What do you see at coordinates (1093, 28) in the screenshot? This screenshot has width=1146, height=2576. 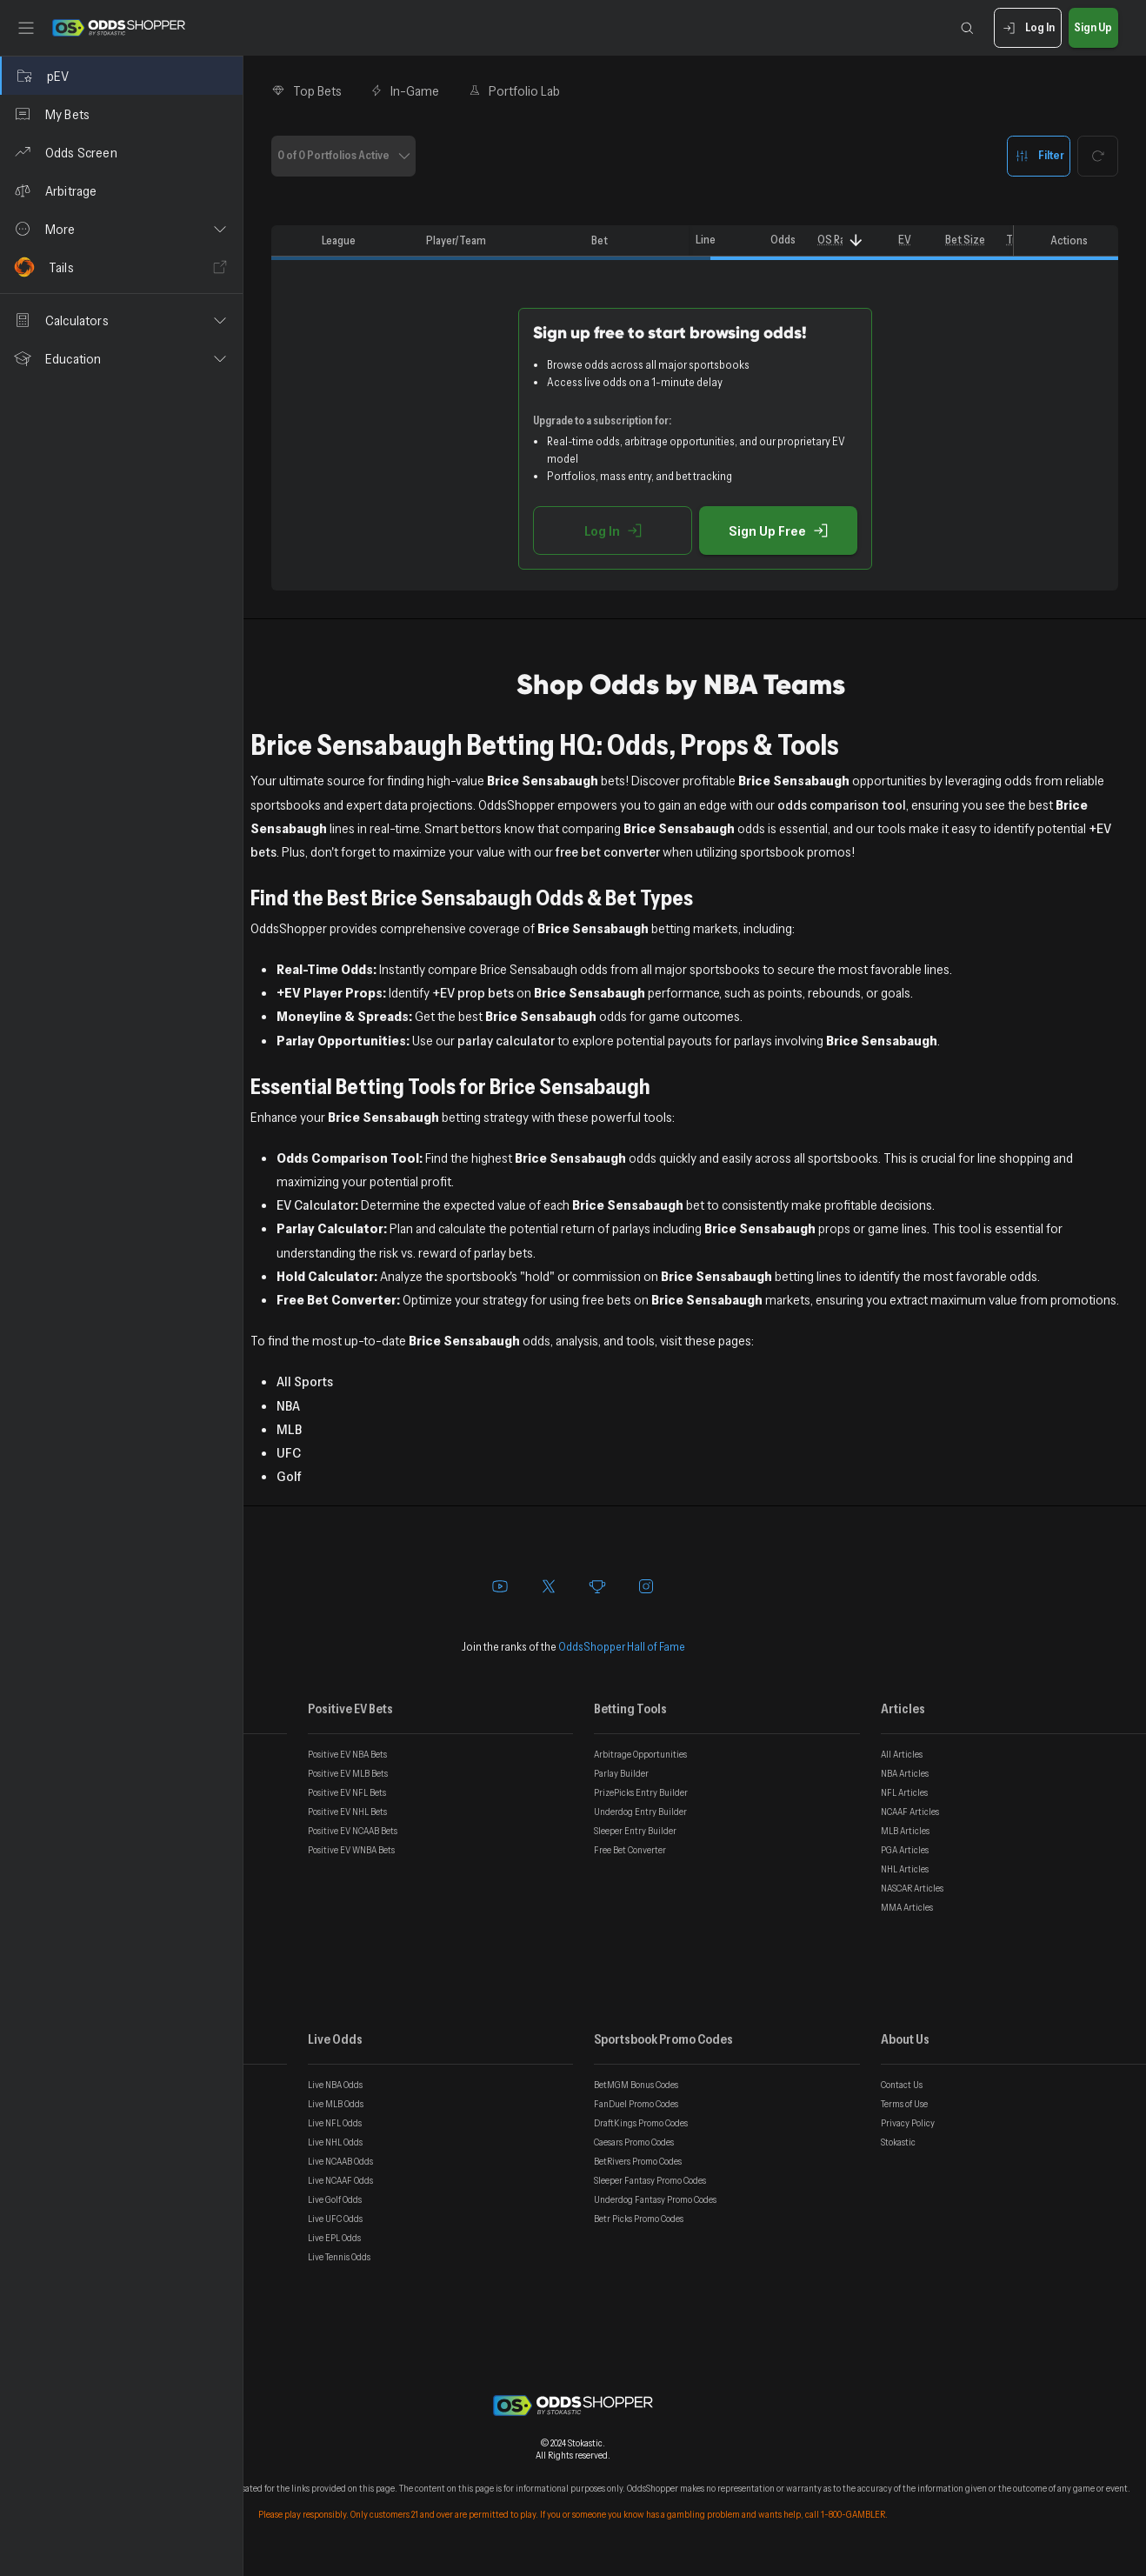 I see `Sign Up` at bounding box center [1093, 28].